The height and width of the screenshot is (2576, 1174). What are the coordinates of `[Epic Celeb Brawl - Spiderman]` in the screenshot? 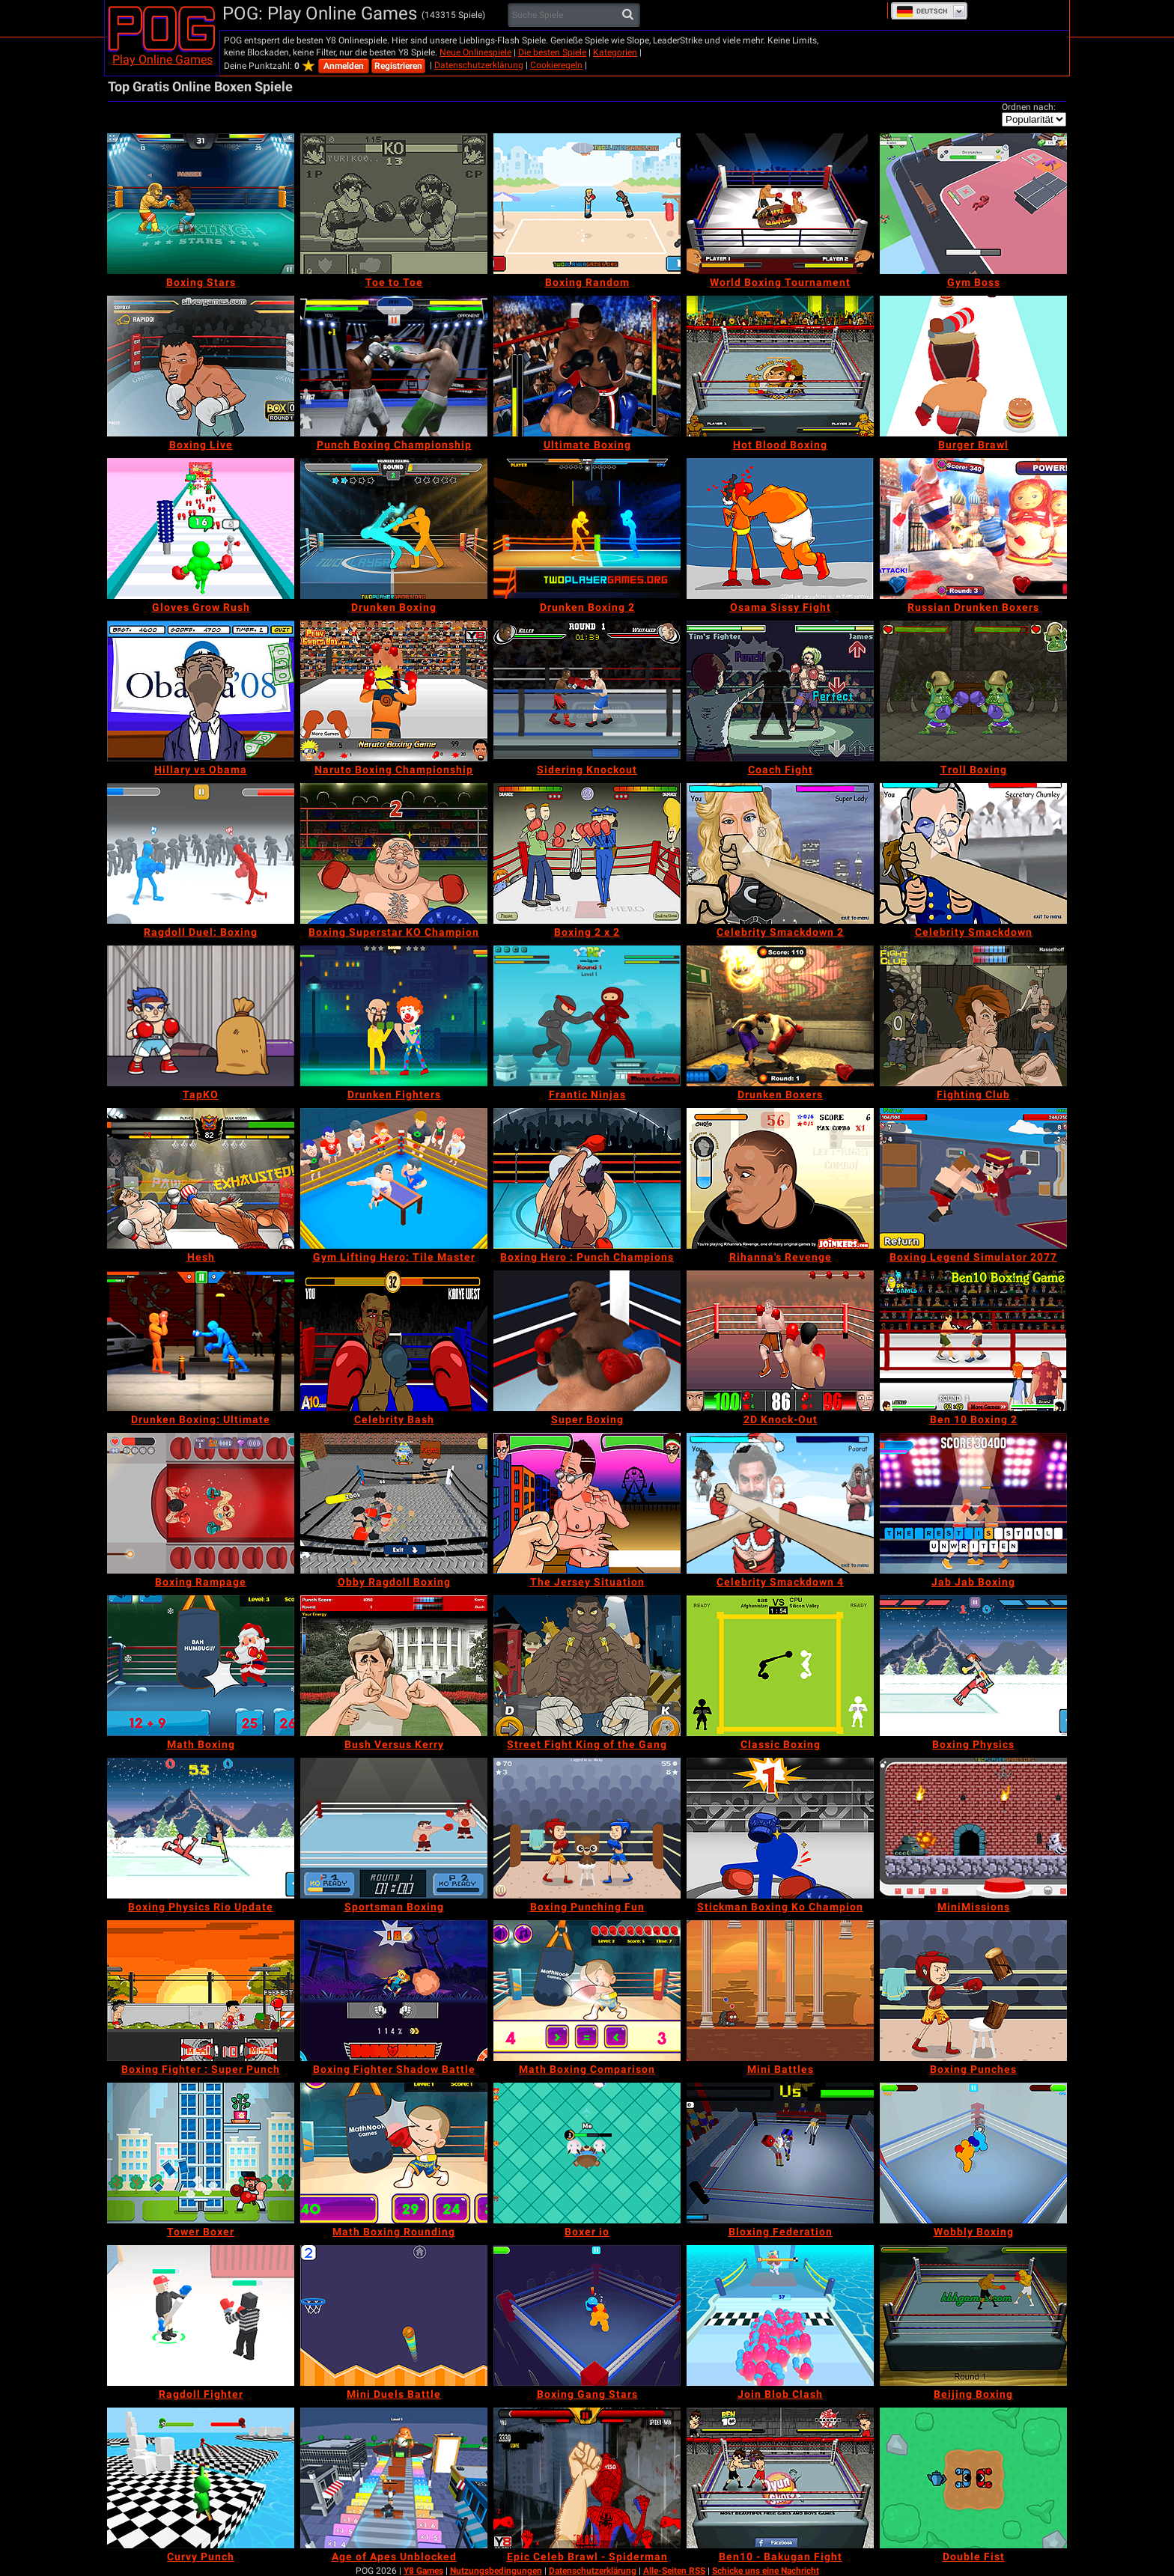 It's located at (587, 2478).